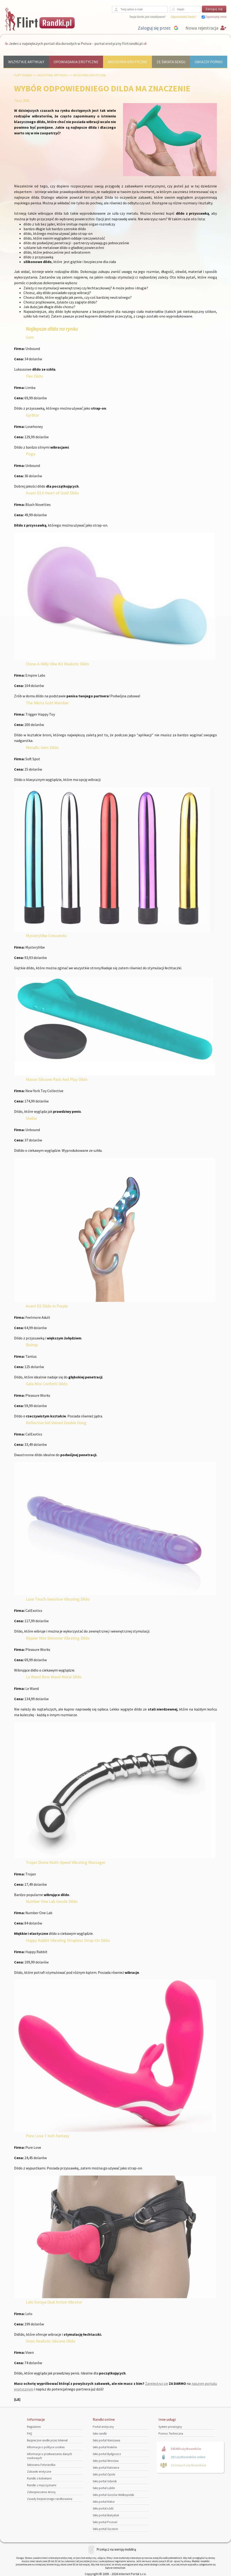 Image resolution: width=231 pixels, height=2576 pixels. I want to click on Zapomniałeś hasło?, so click(183, 17).